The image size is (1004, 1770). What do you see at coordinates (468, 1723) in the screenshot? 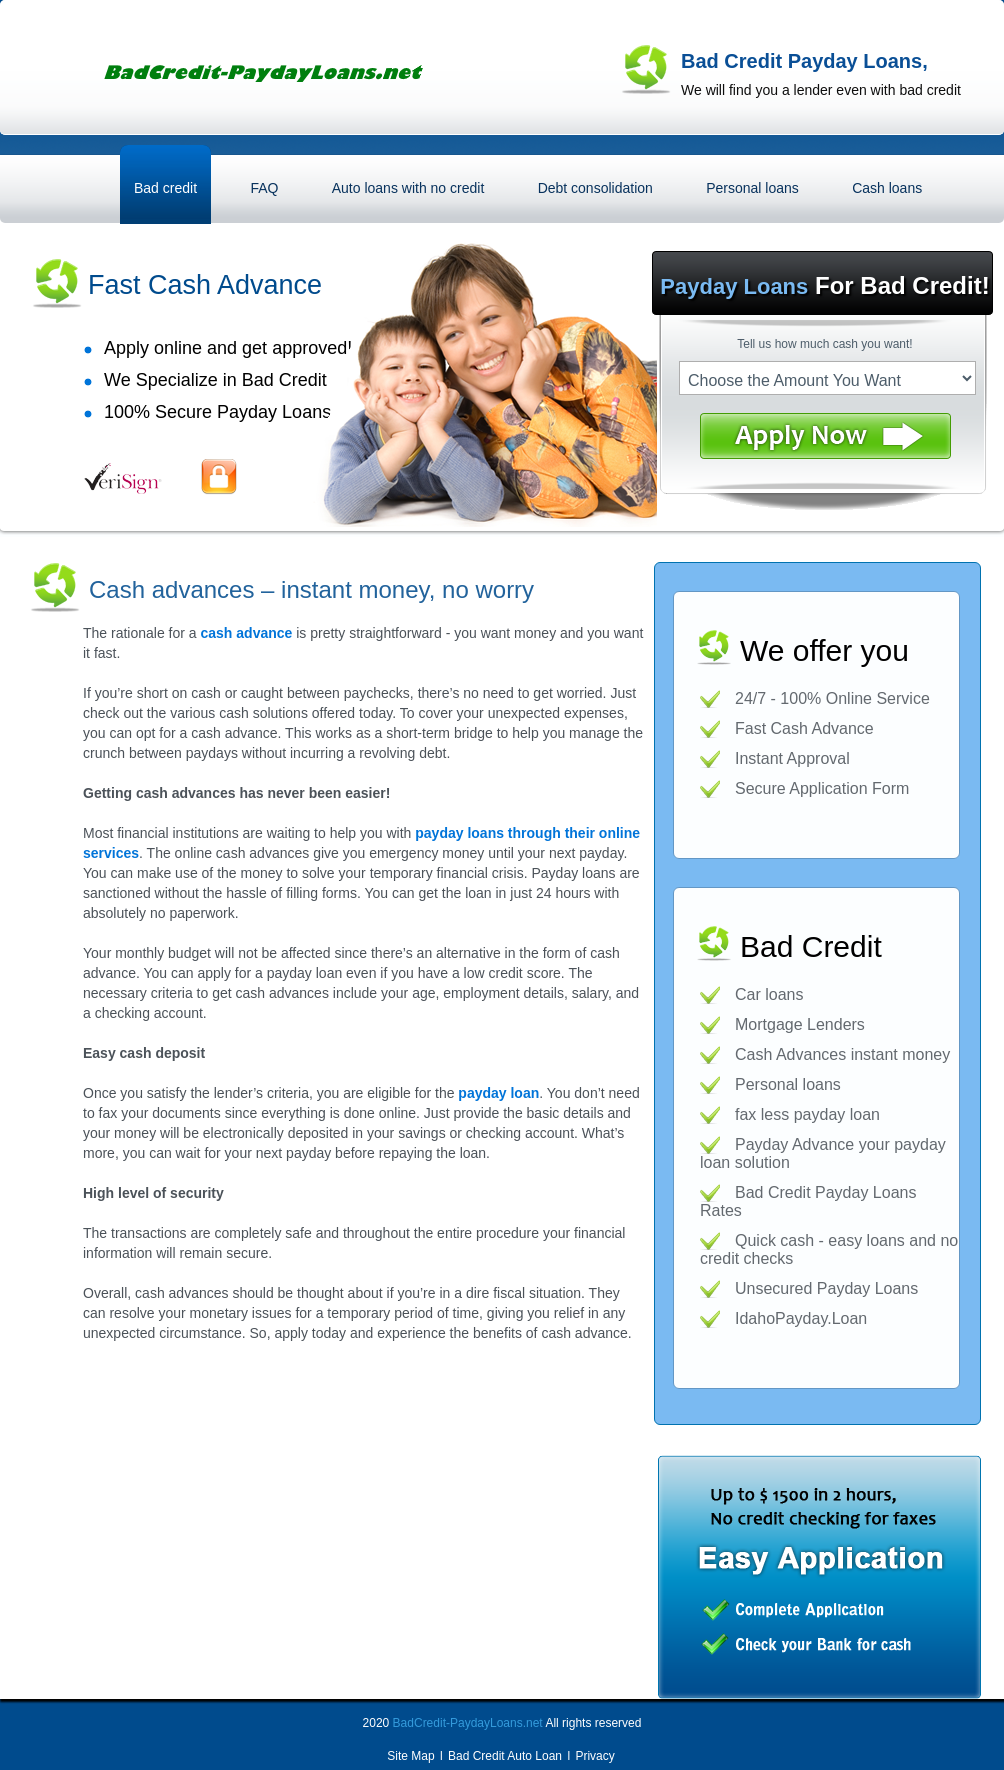
I see `BadCredit-PaydayLoans.net` at bounding box center [468, 1723].